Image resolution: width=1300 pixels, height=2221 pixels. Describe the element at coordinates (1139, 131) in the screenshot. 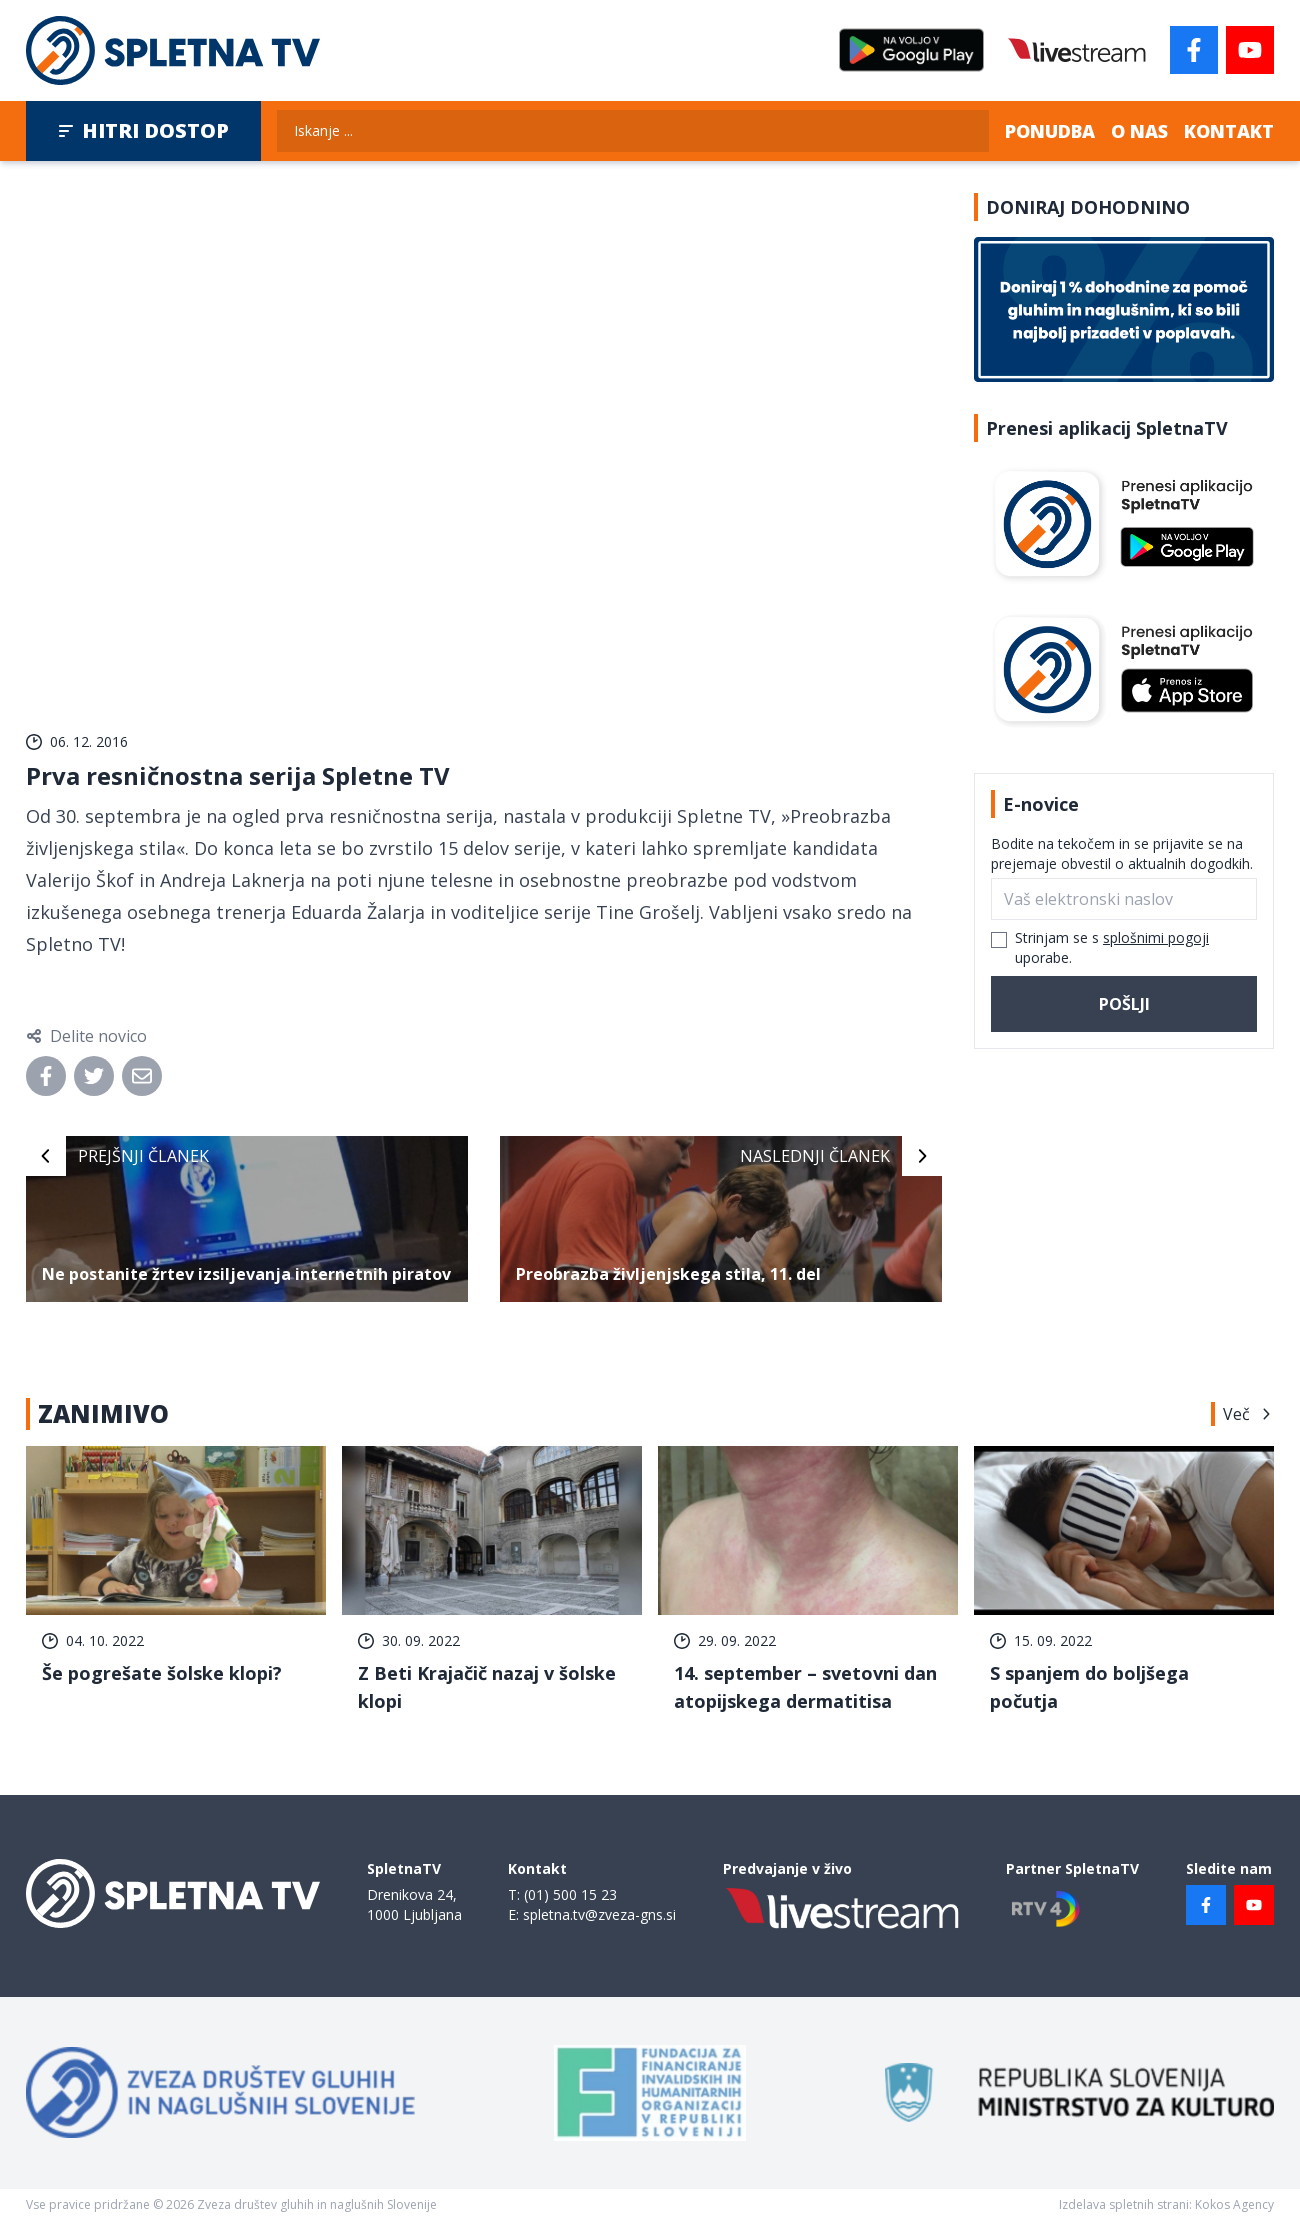

I see `O nas` at that location.